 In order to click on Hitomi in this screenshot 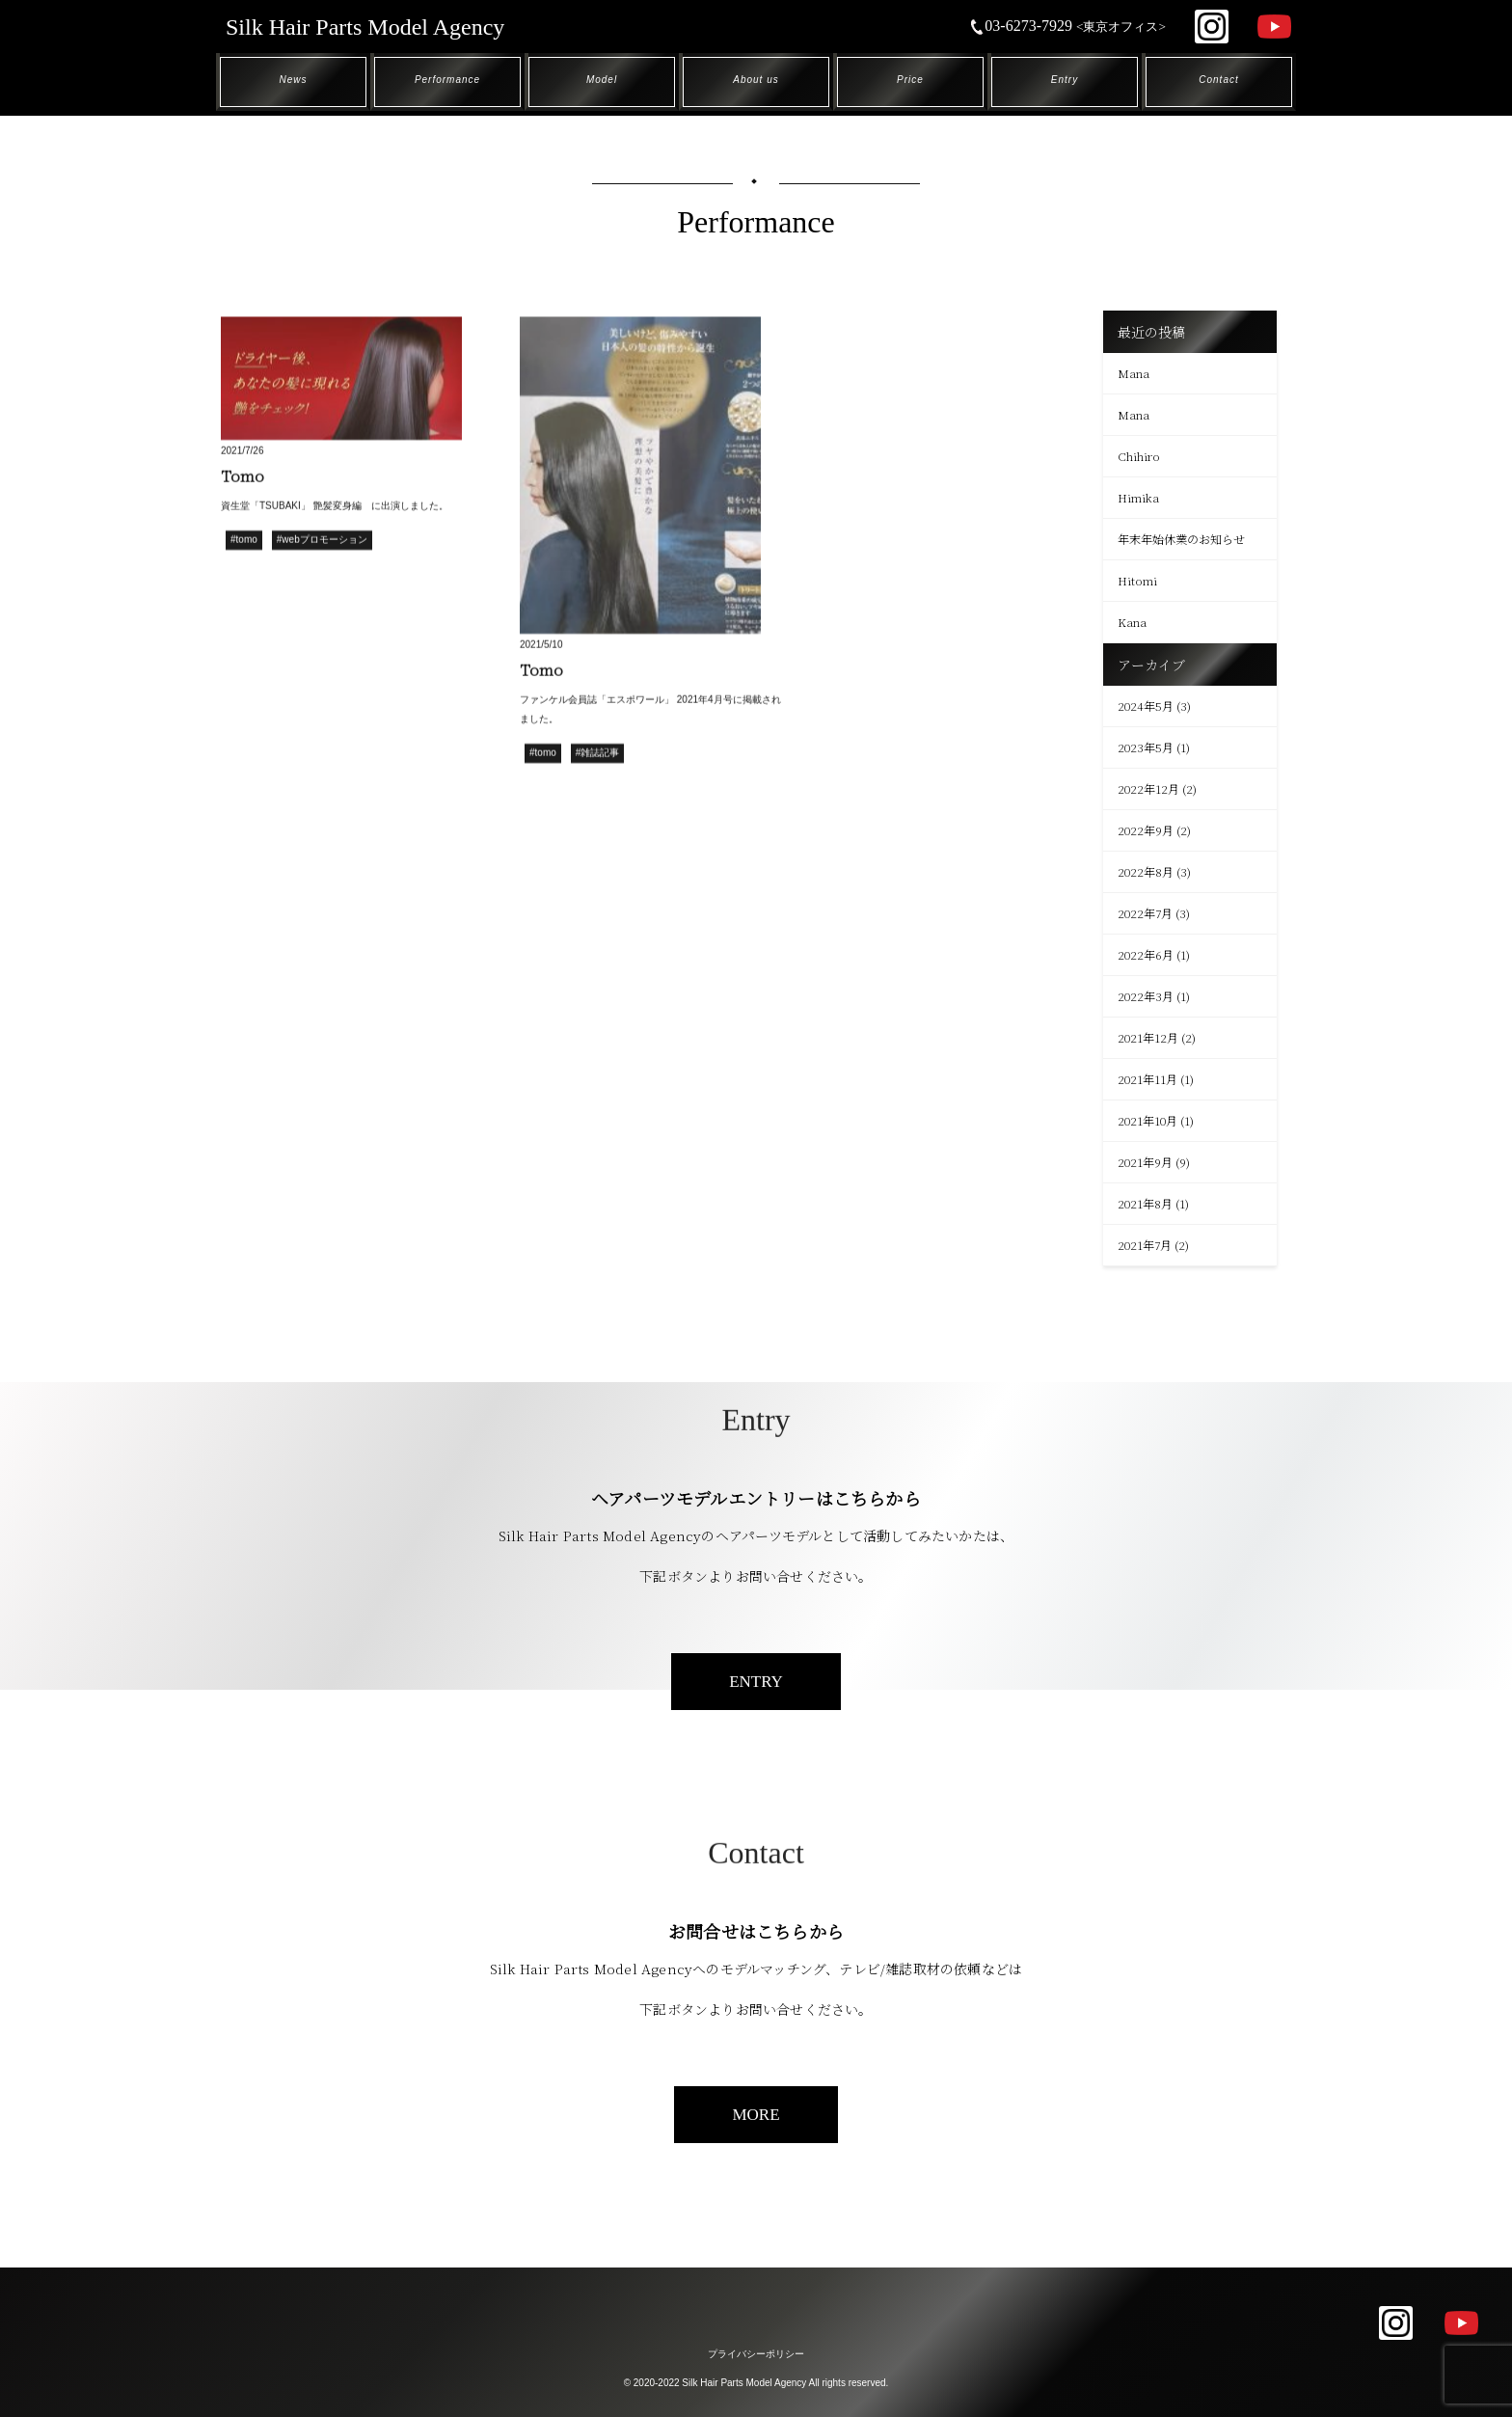, I will do `click(1137, 580)`.